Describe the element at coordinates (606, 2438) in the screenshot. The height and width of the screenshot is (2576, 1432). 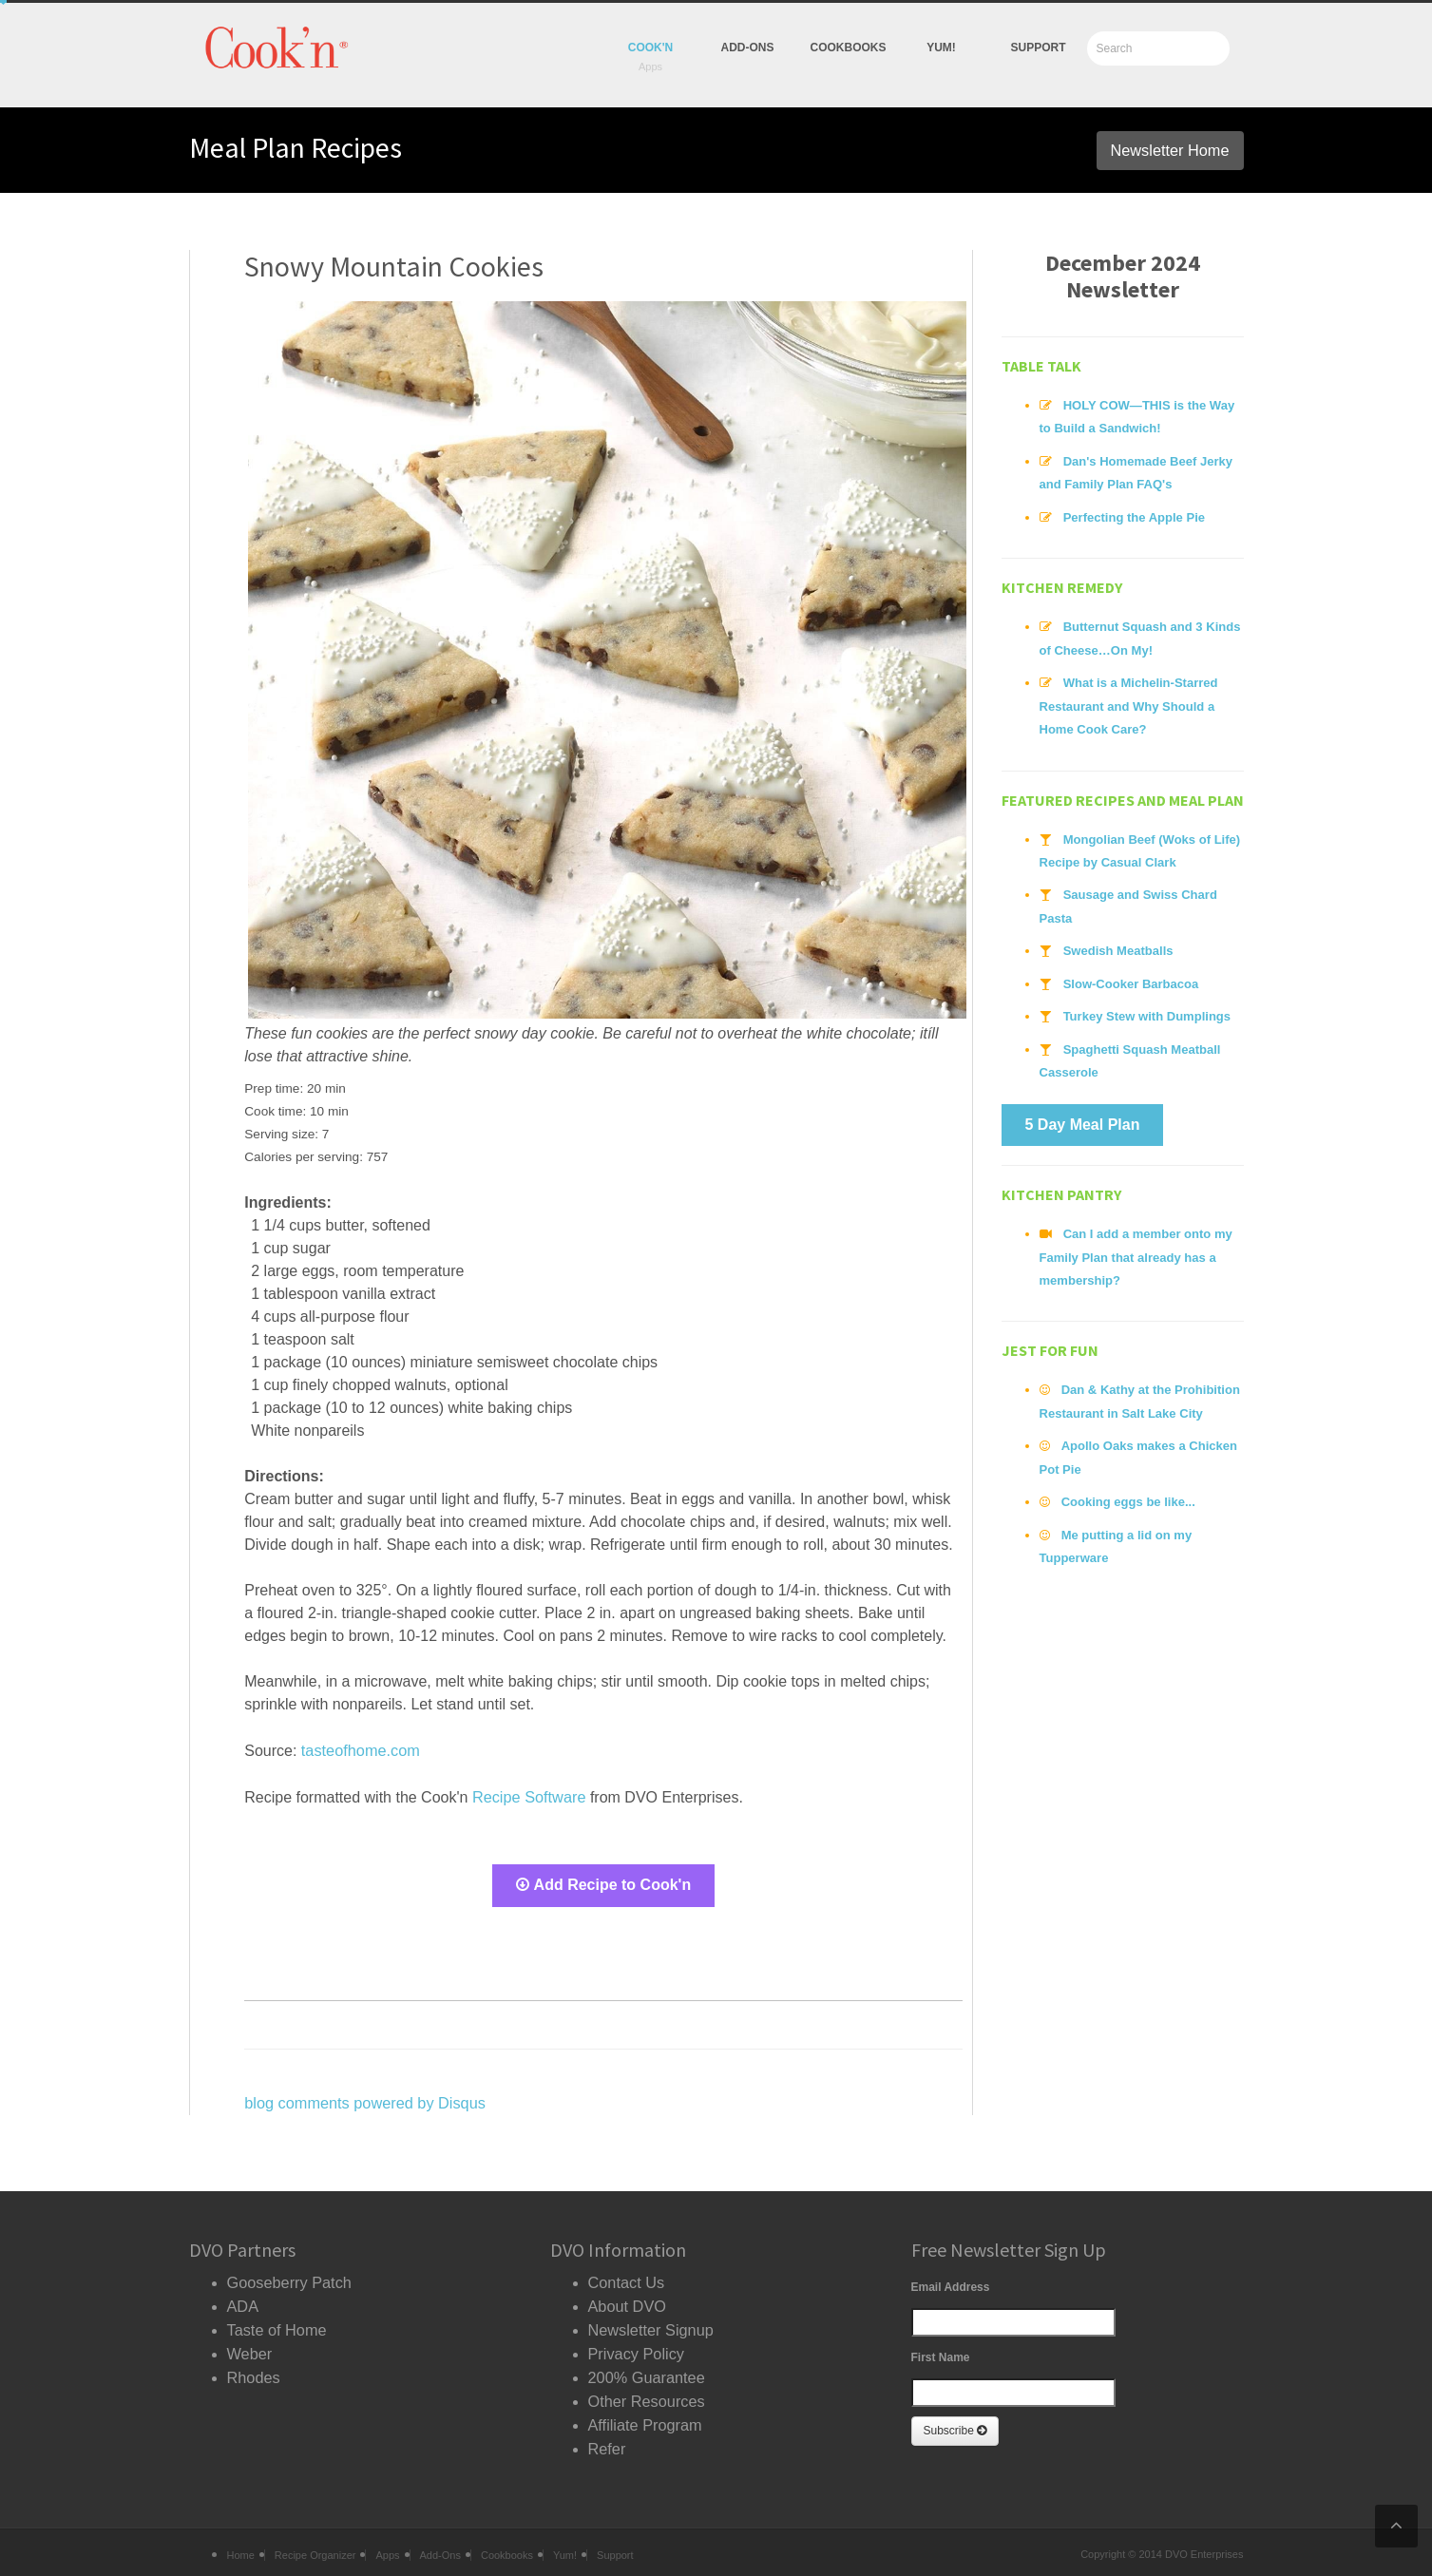
I see `Refer` at that location.